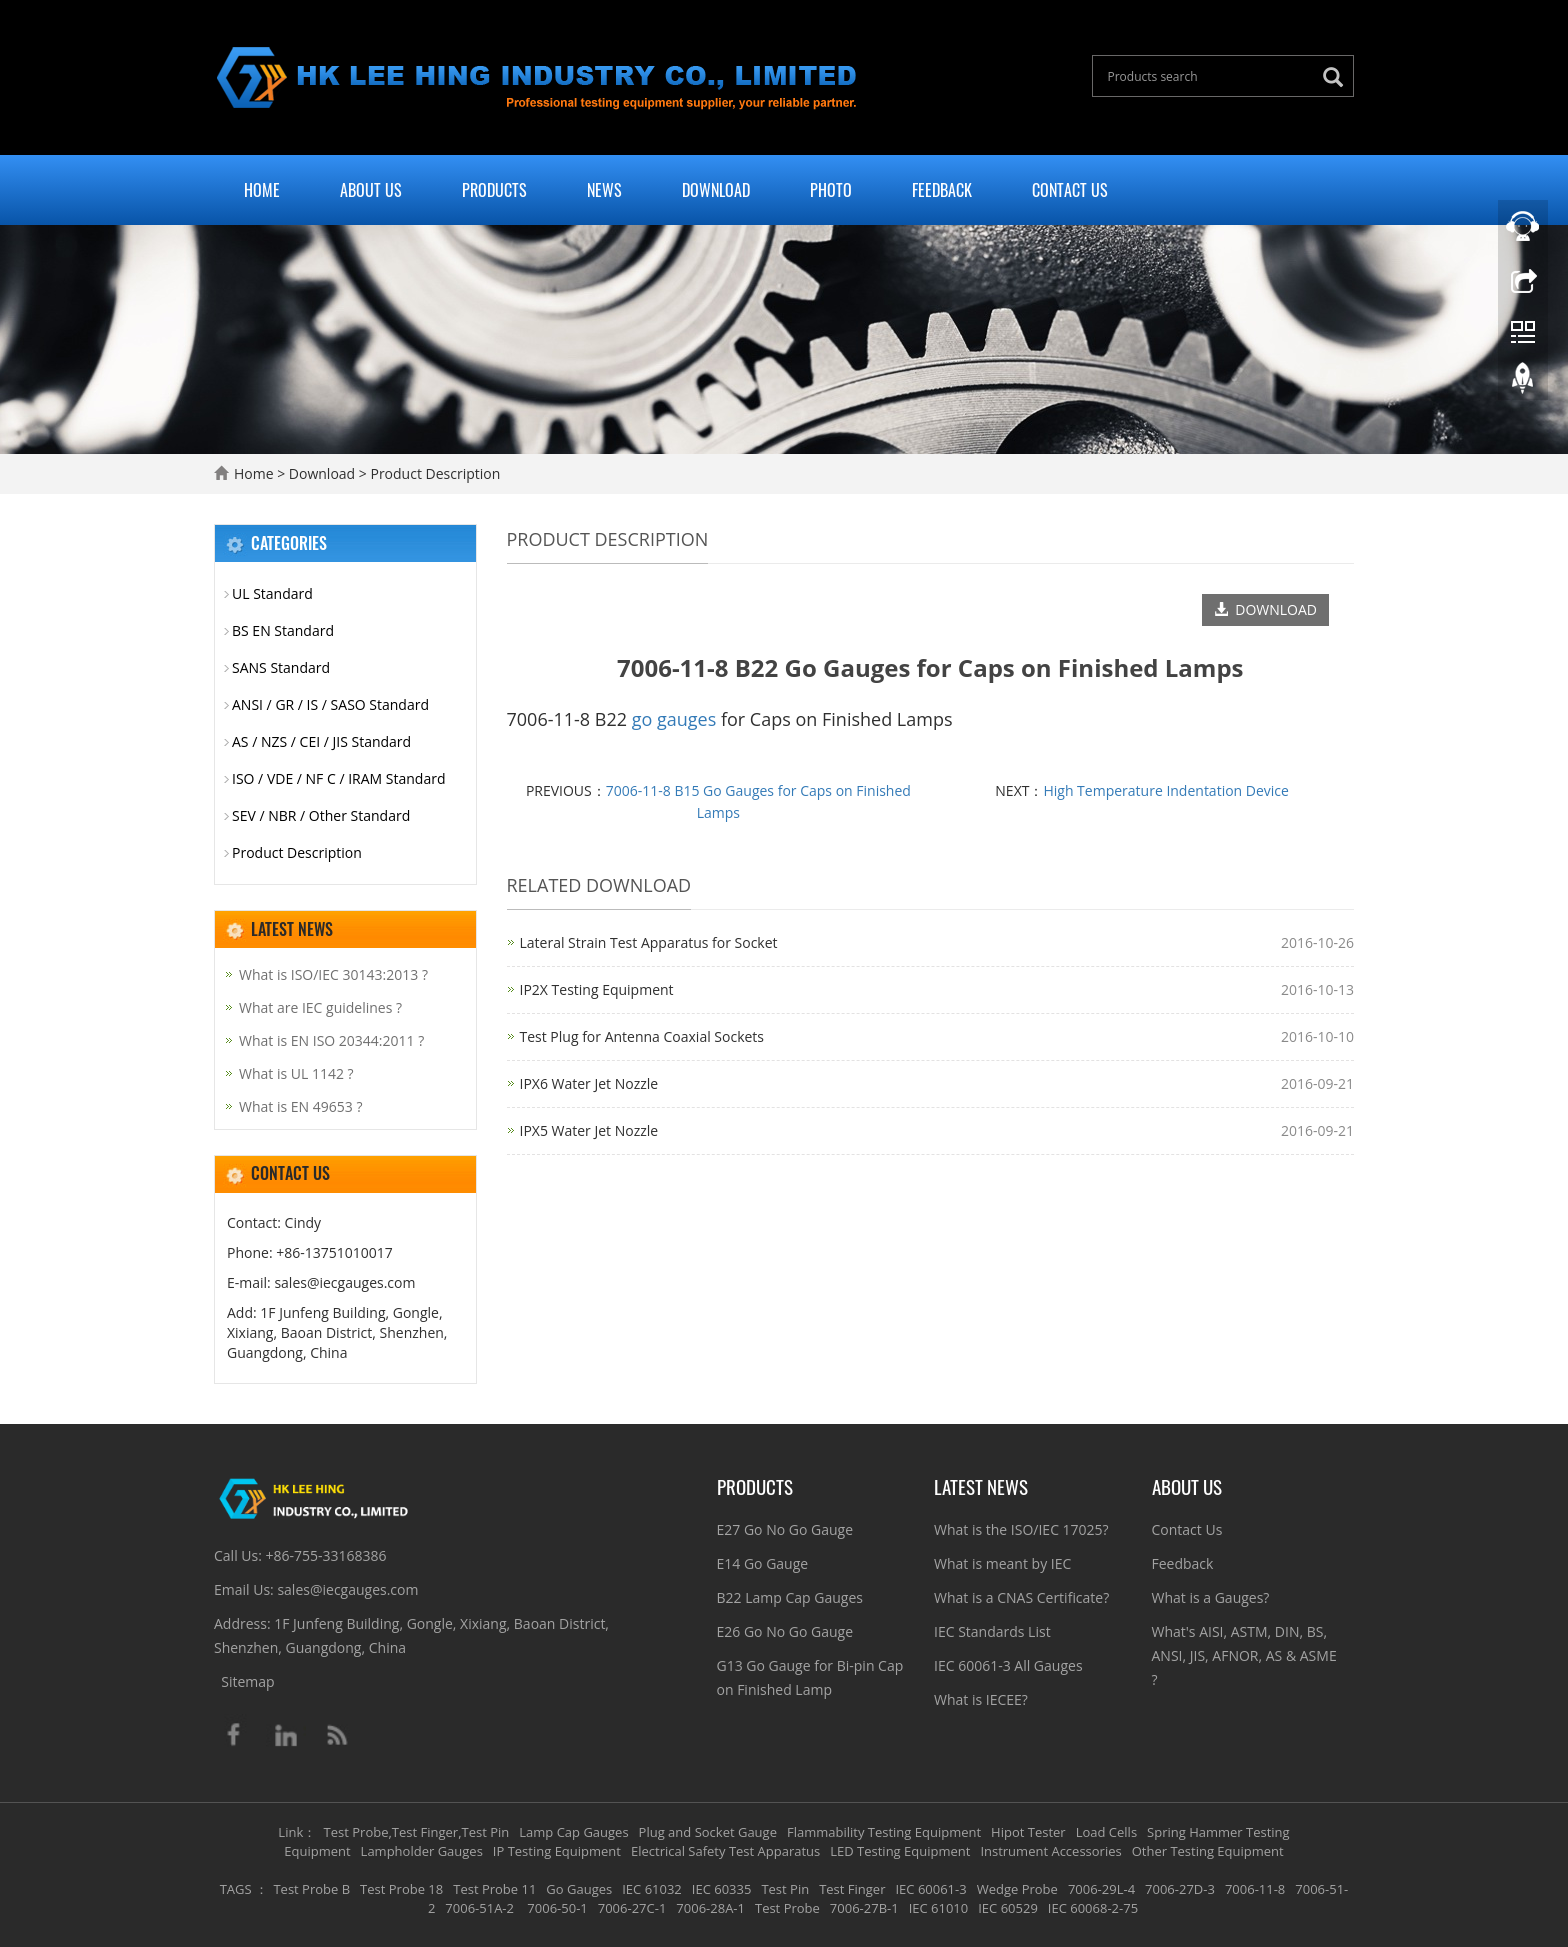 This screenshot has width=1568, height=1947. What do you see at coordinates (283, 630) in the screenshot?
I see `BS EN Standard` at bounding box center [283, 630].